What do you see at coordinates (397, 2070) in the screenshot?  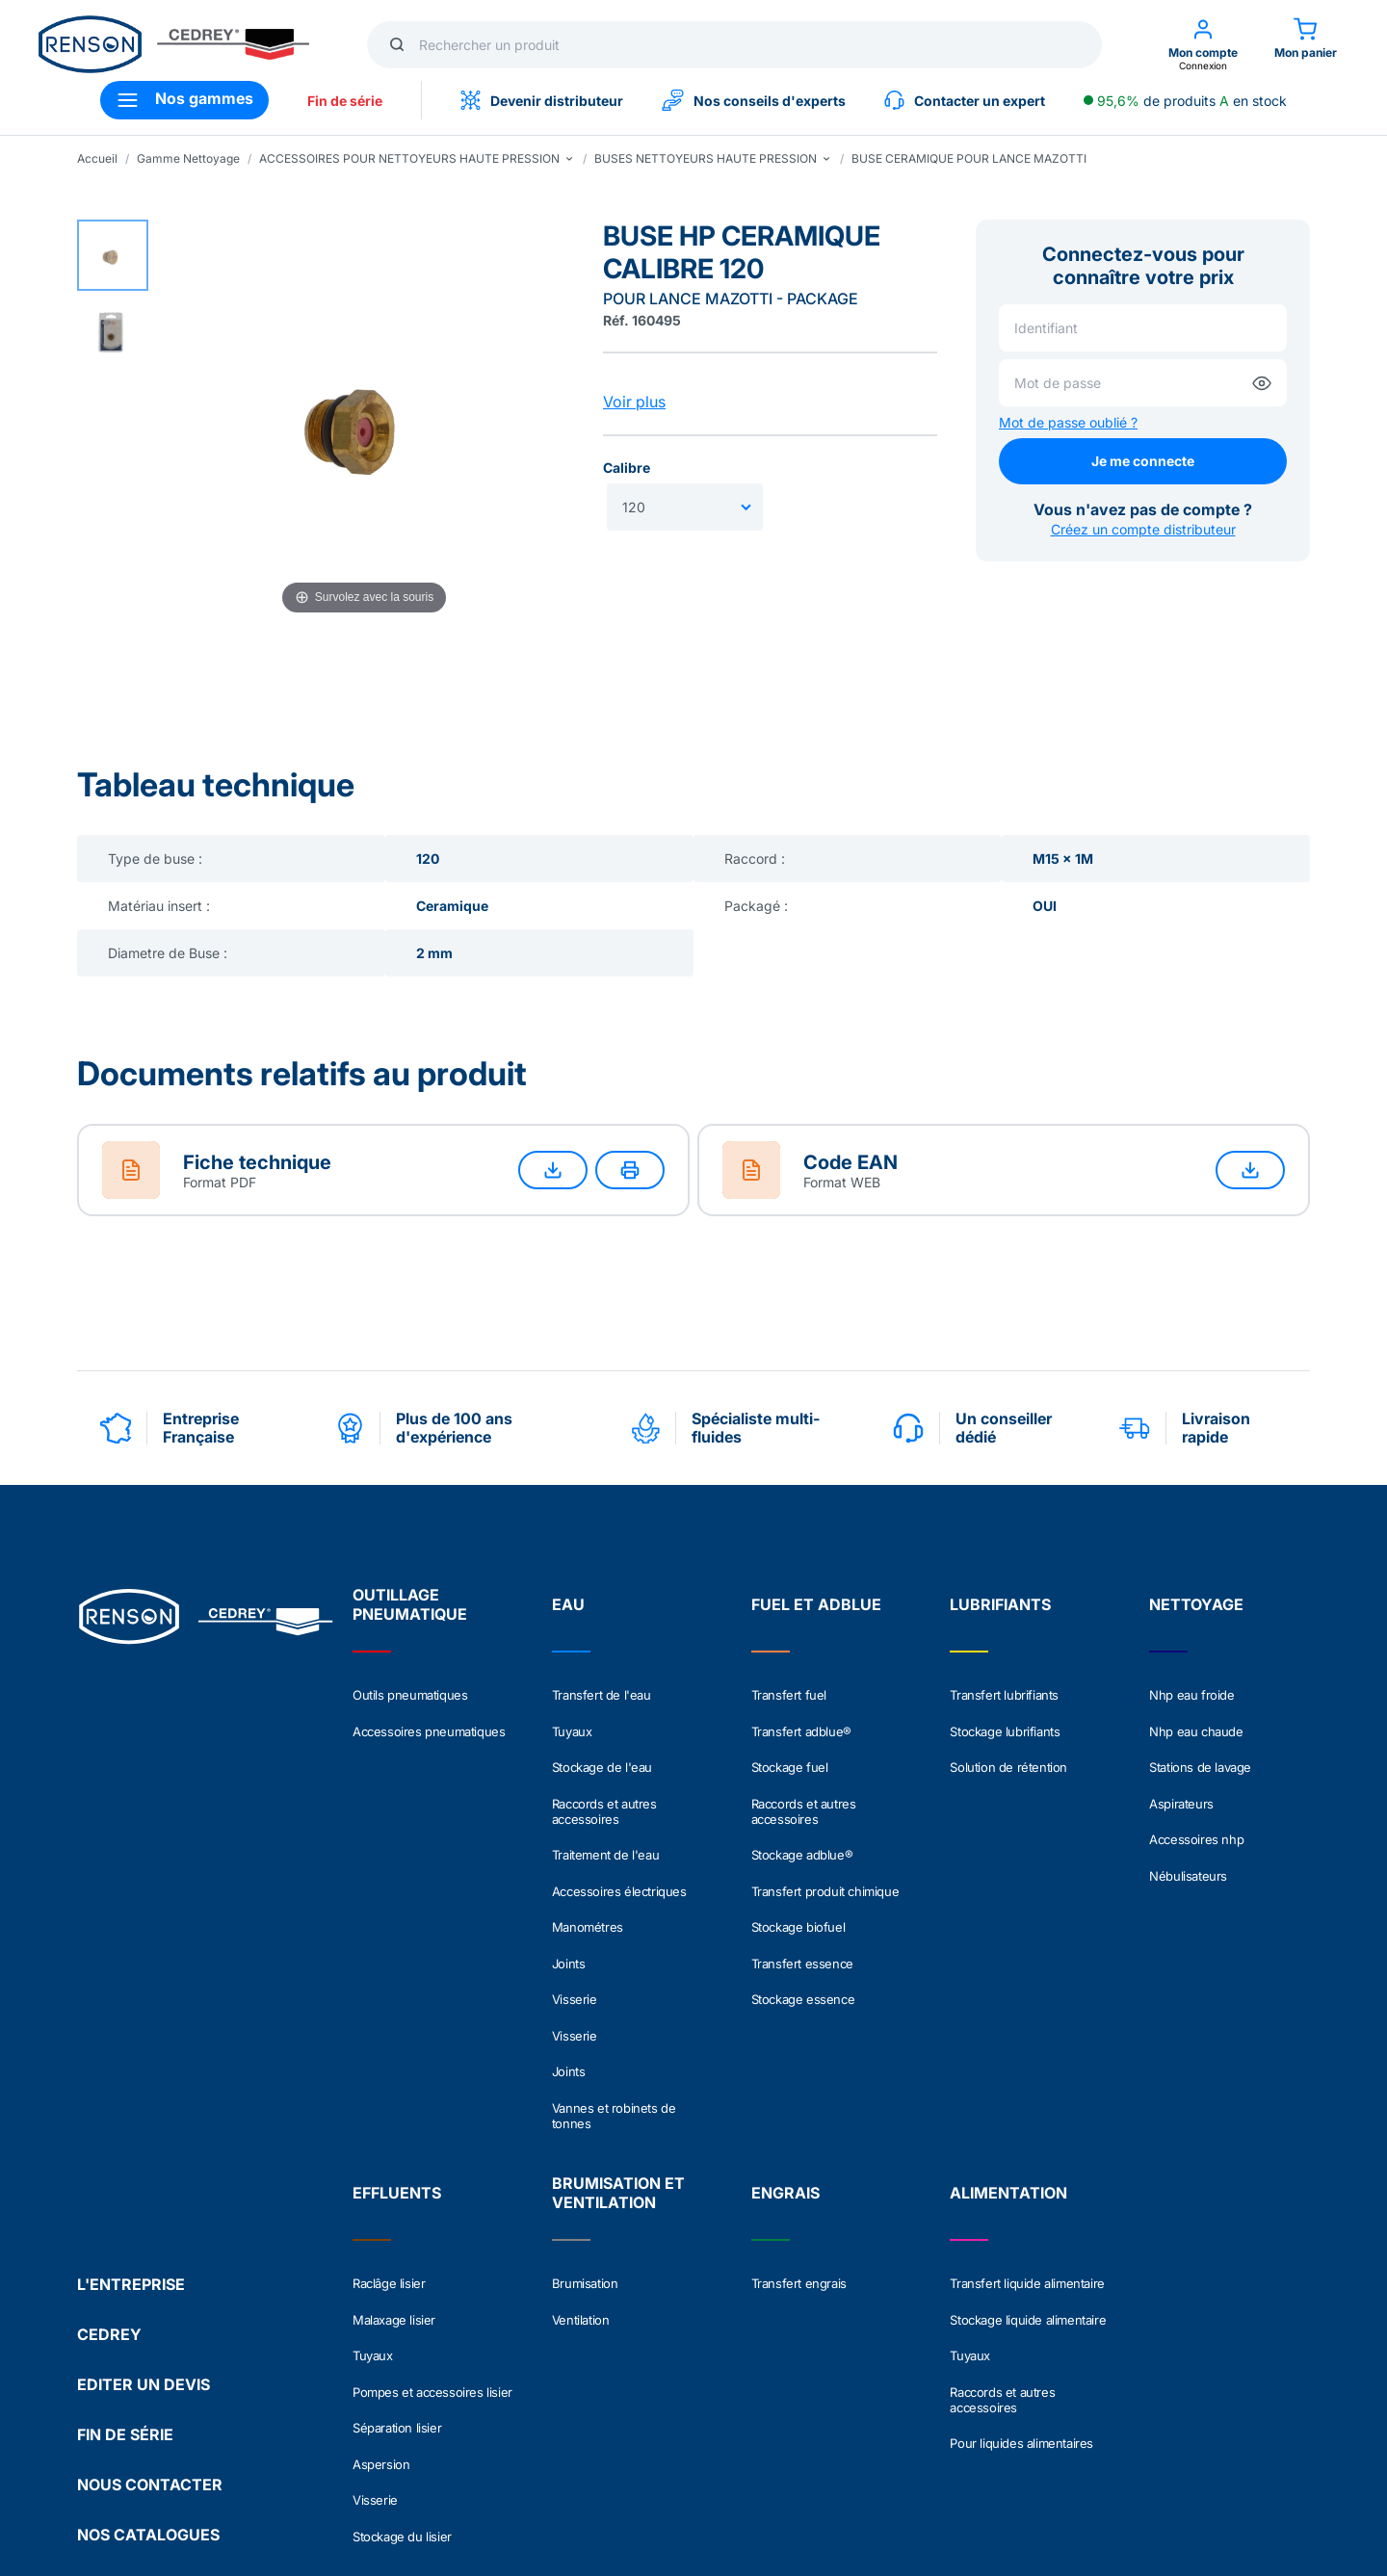 I see `EFFLUENTS` at bounding box center [397, 2070].